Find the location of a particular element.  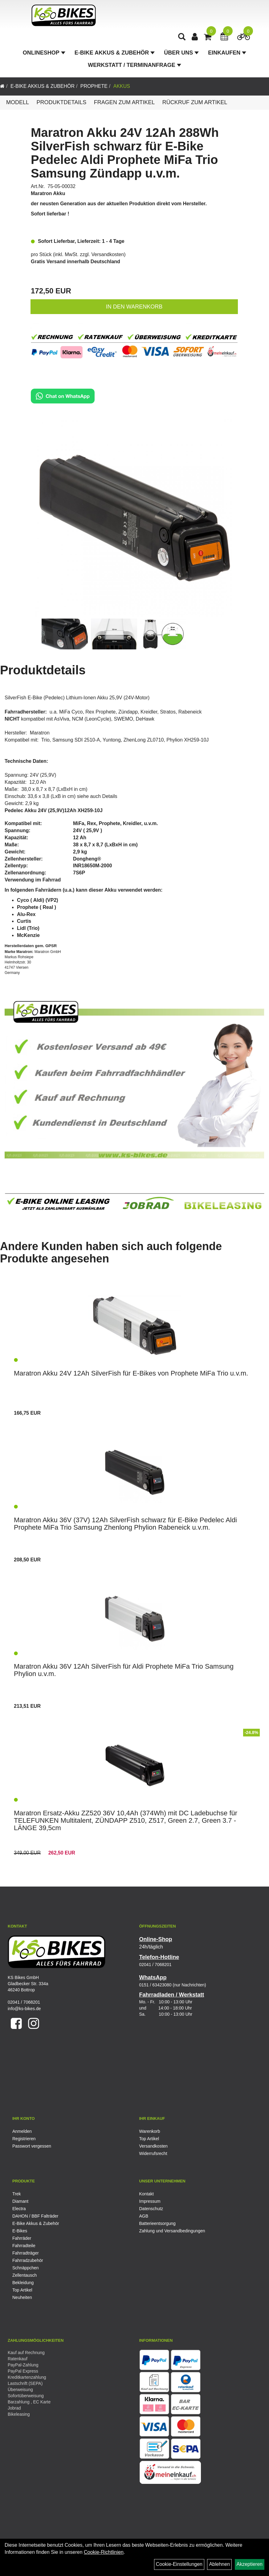

Akzeptieren is located at coordinates (250, 2564).